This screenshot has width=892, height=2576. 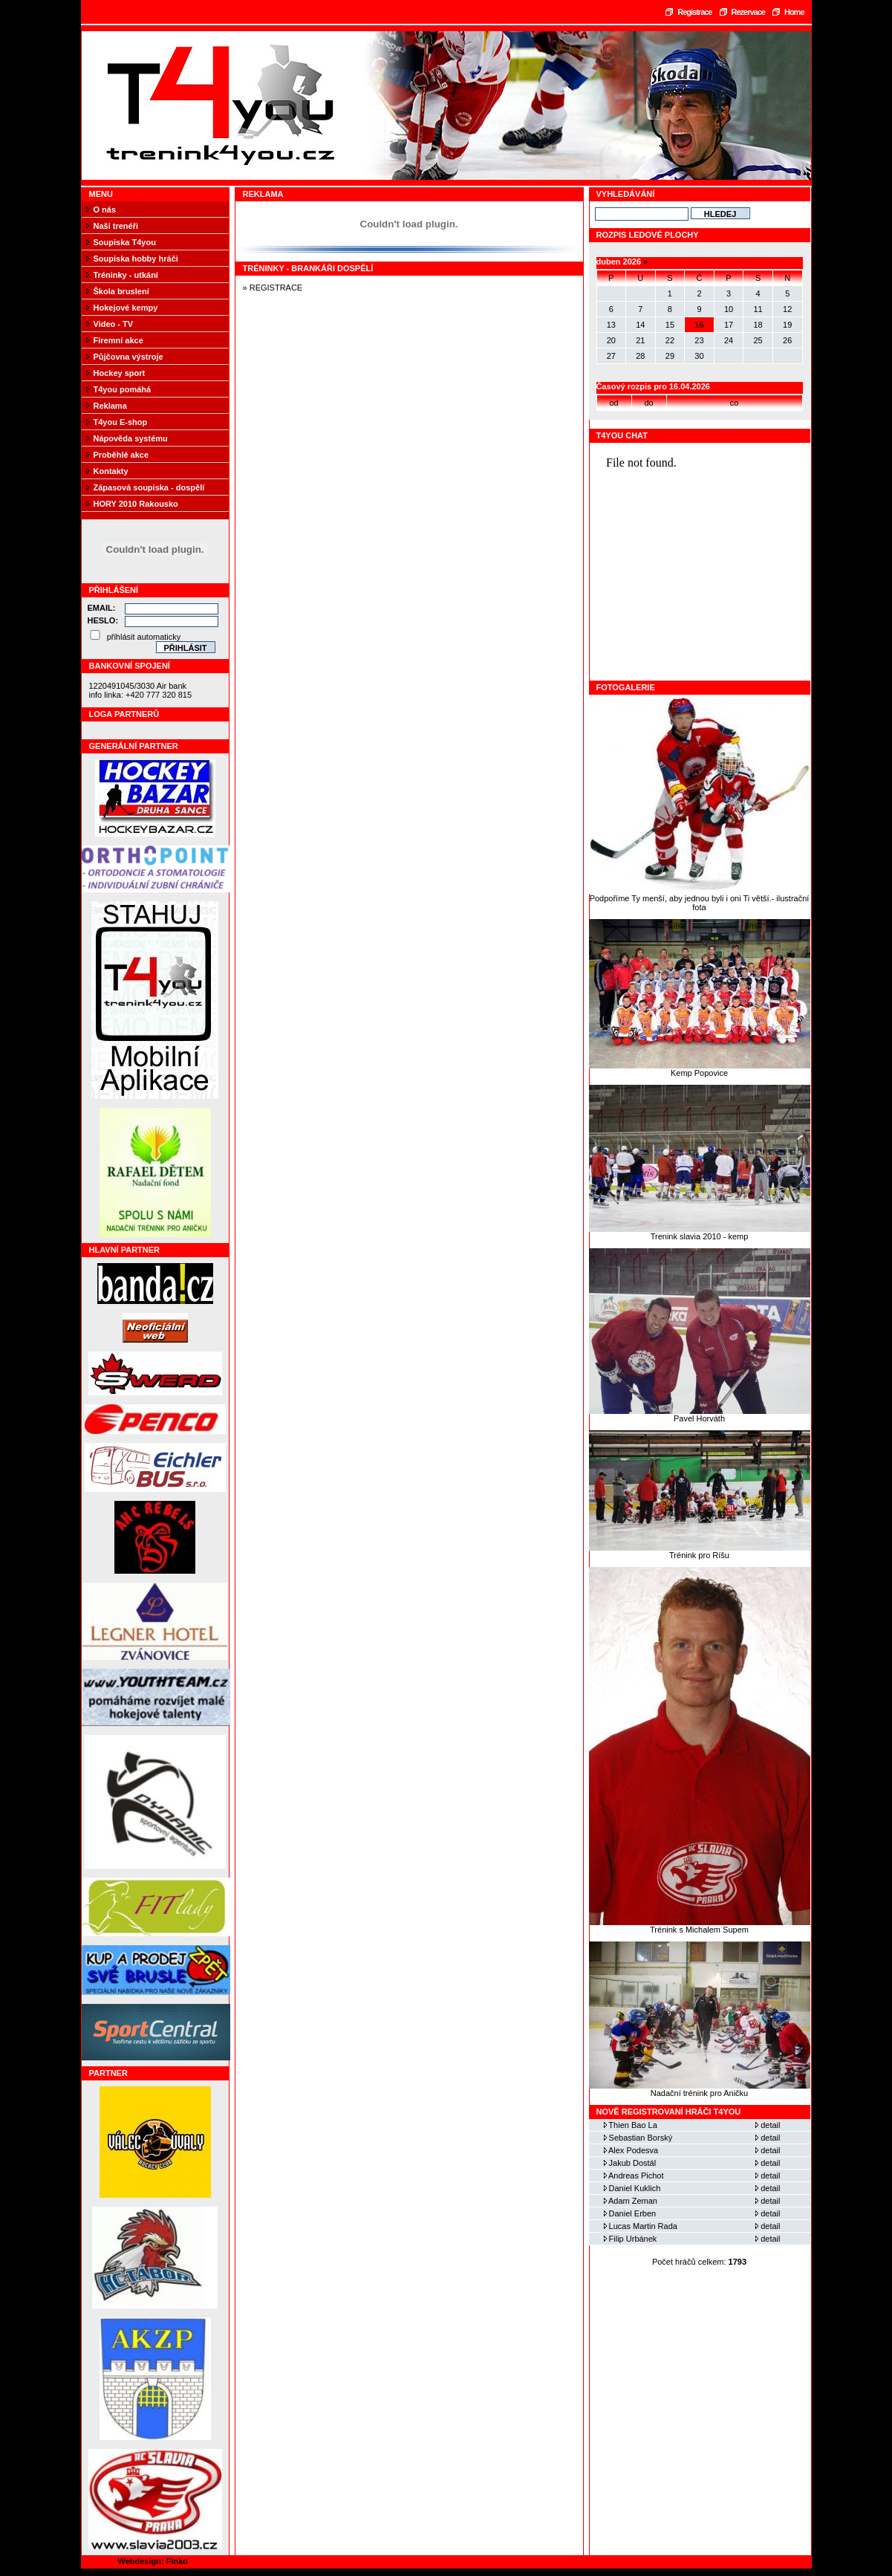 I want to click on Home, so click(x=794, y=11).